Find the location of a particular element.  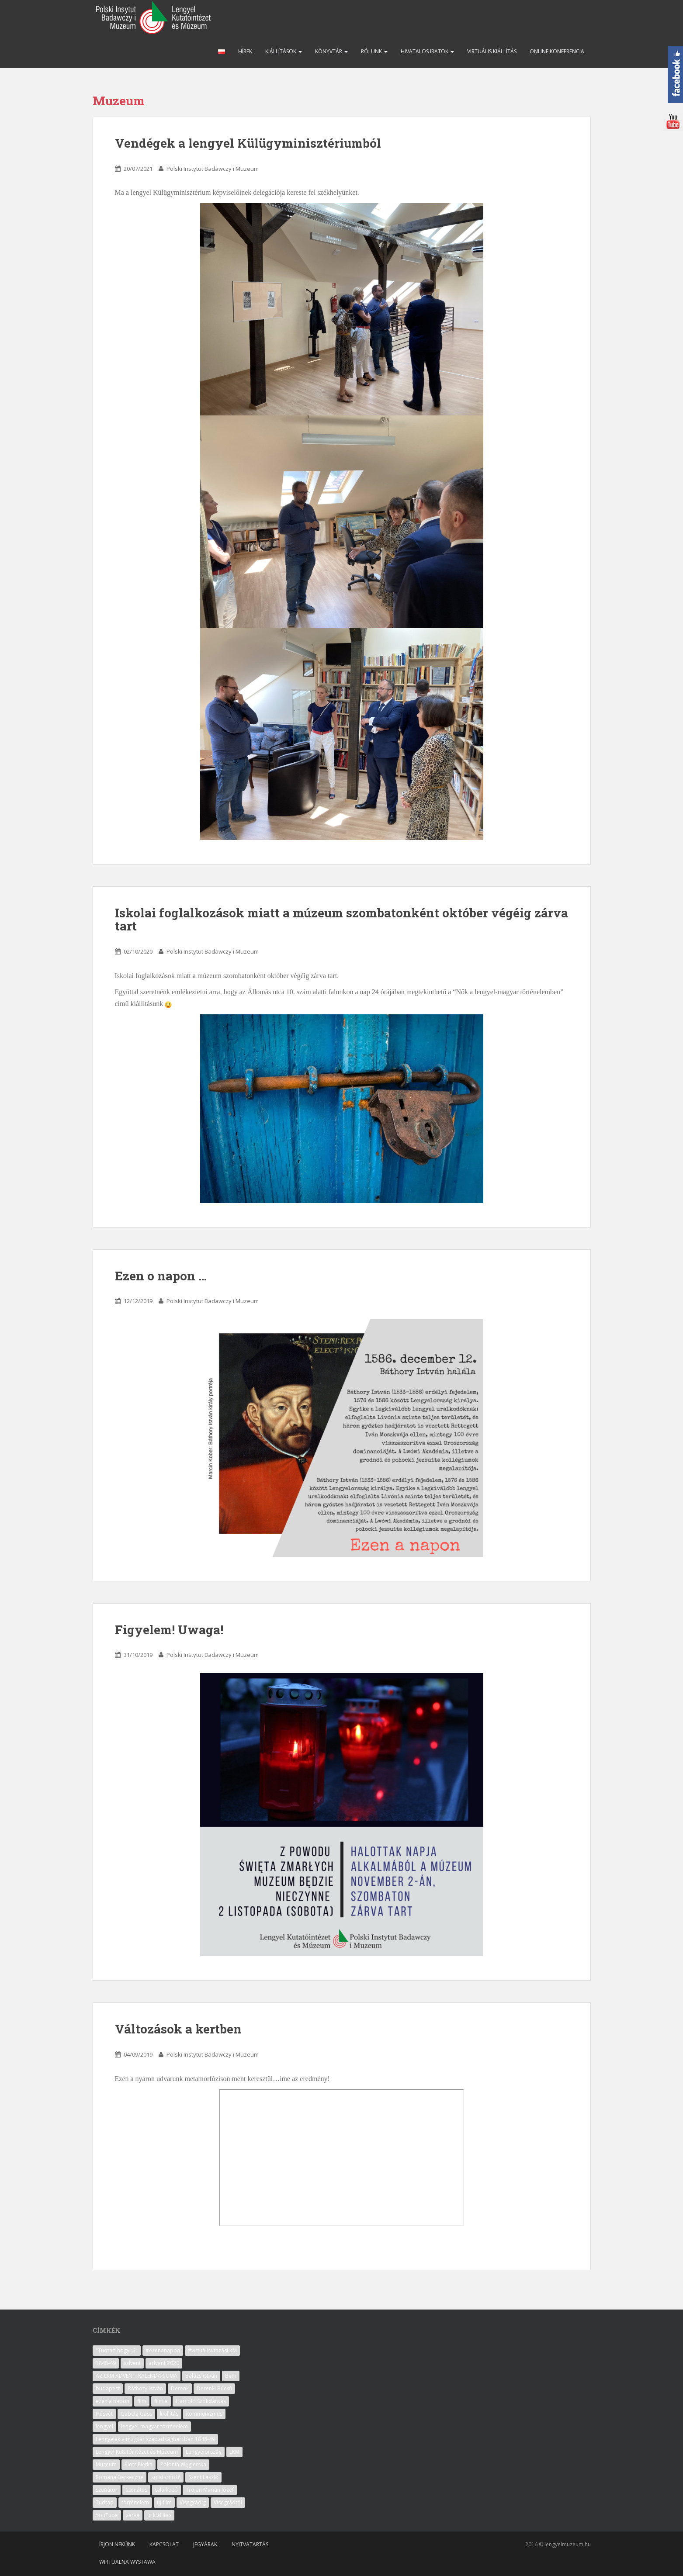

Romana Berkeczne is located at coordinates (119, 2477).